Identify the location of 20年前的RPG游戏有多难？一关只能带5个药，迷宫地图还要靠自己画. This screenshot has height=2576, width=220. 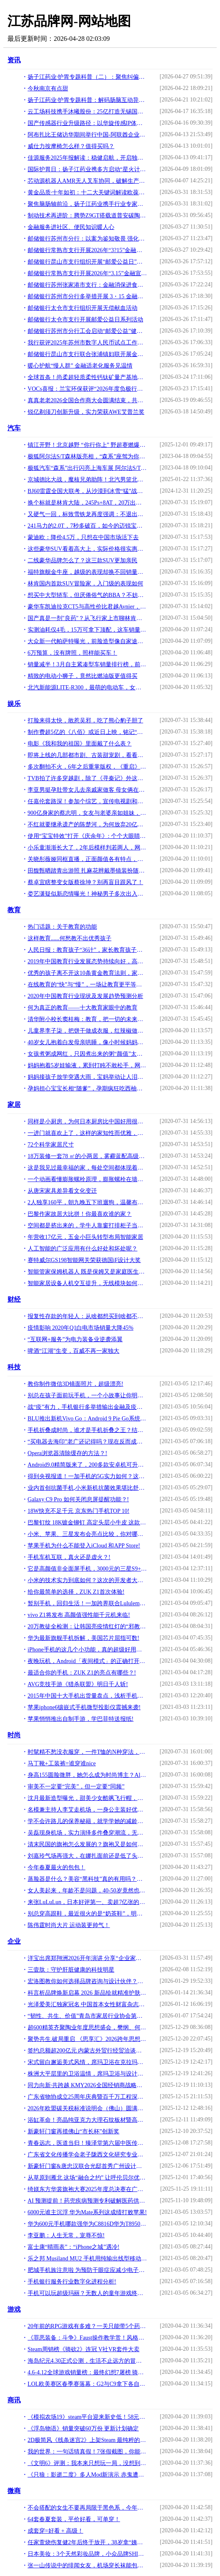
(87, 2326).